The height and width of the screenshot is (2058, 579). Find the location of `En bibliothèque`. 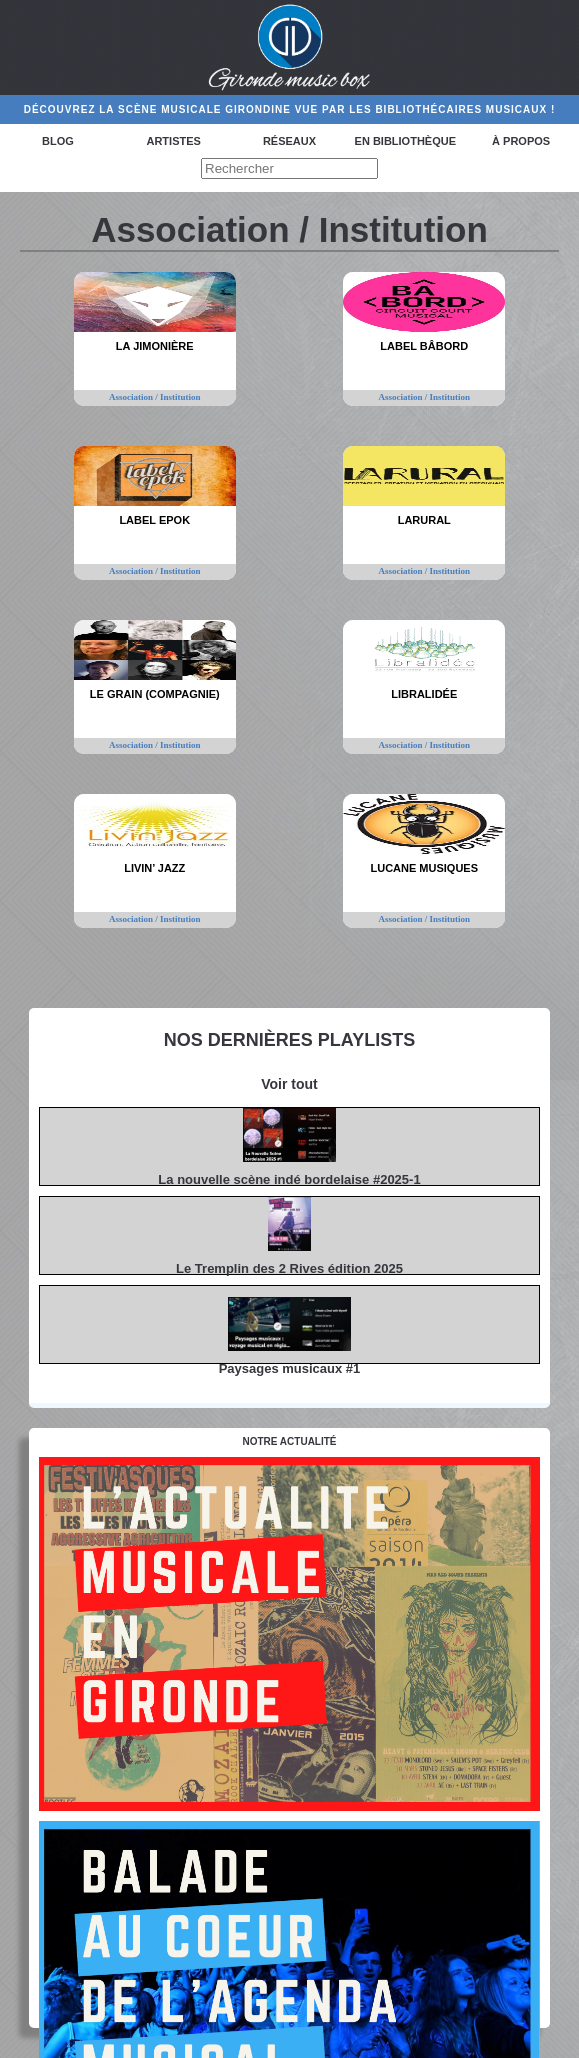

En bibliothèque is located at coordinates (405, 141).